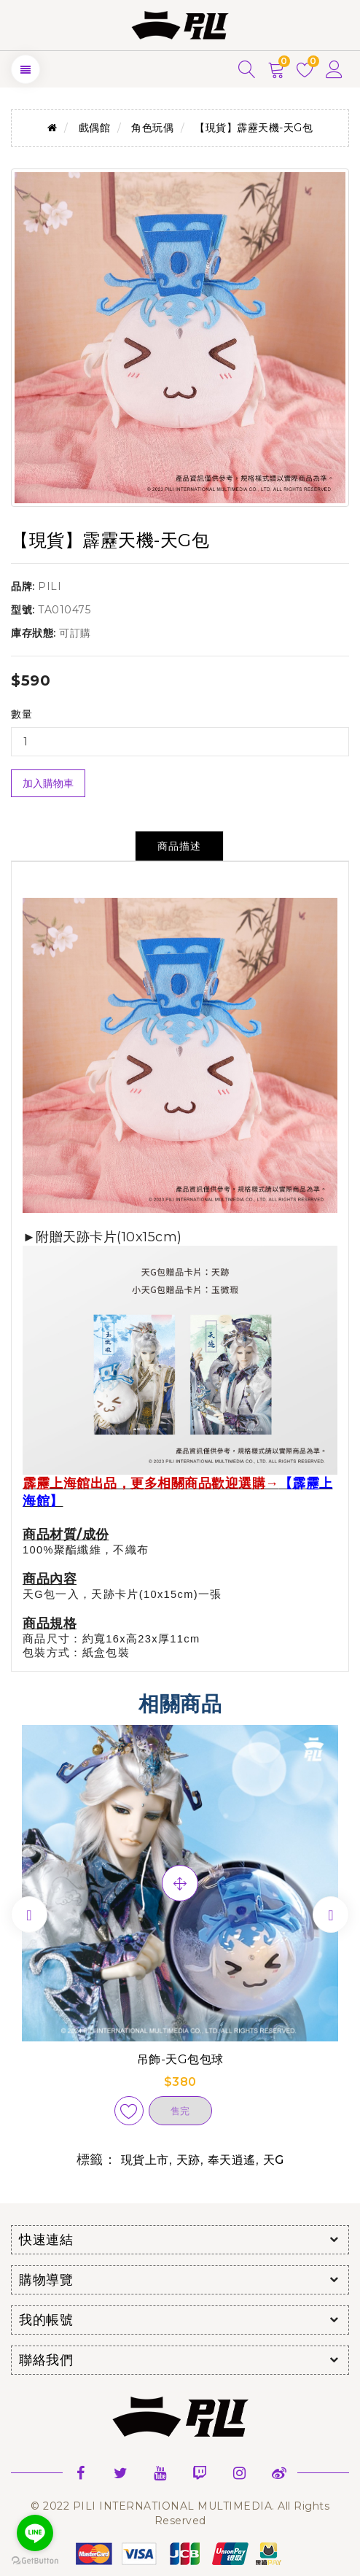 This screenshot has width=360, height=2576. Describe the element at coordinates (21, 714) in the screenshot. I see `數量` at that location.